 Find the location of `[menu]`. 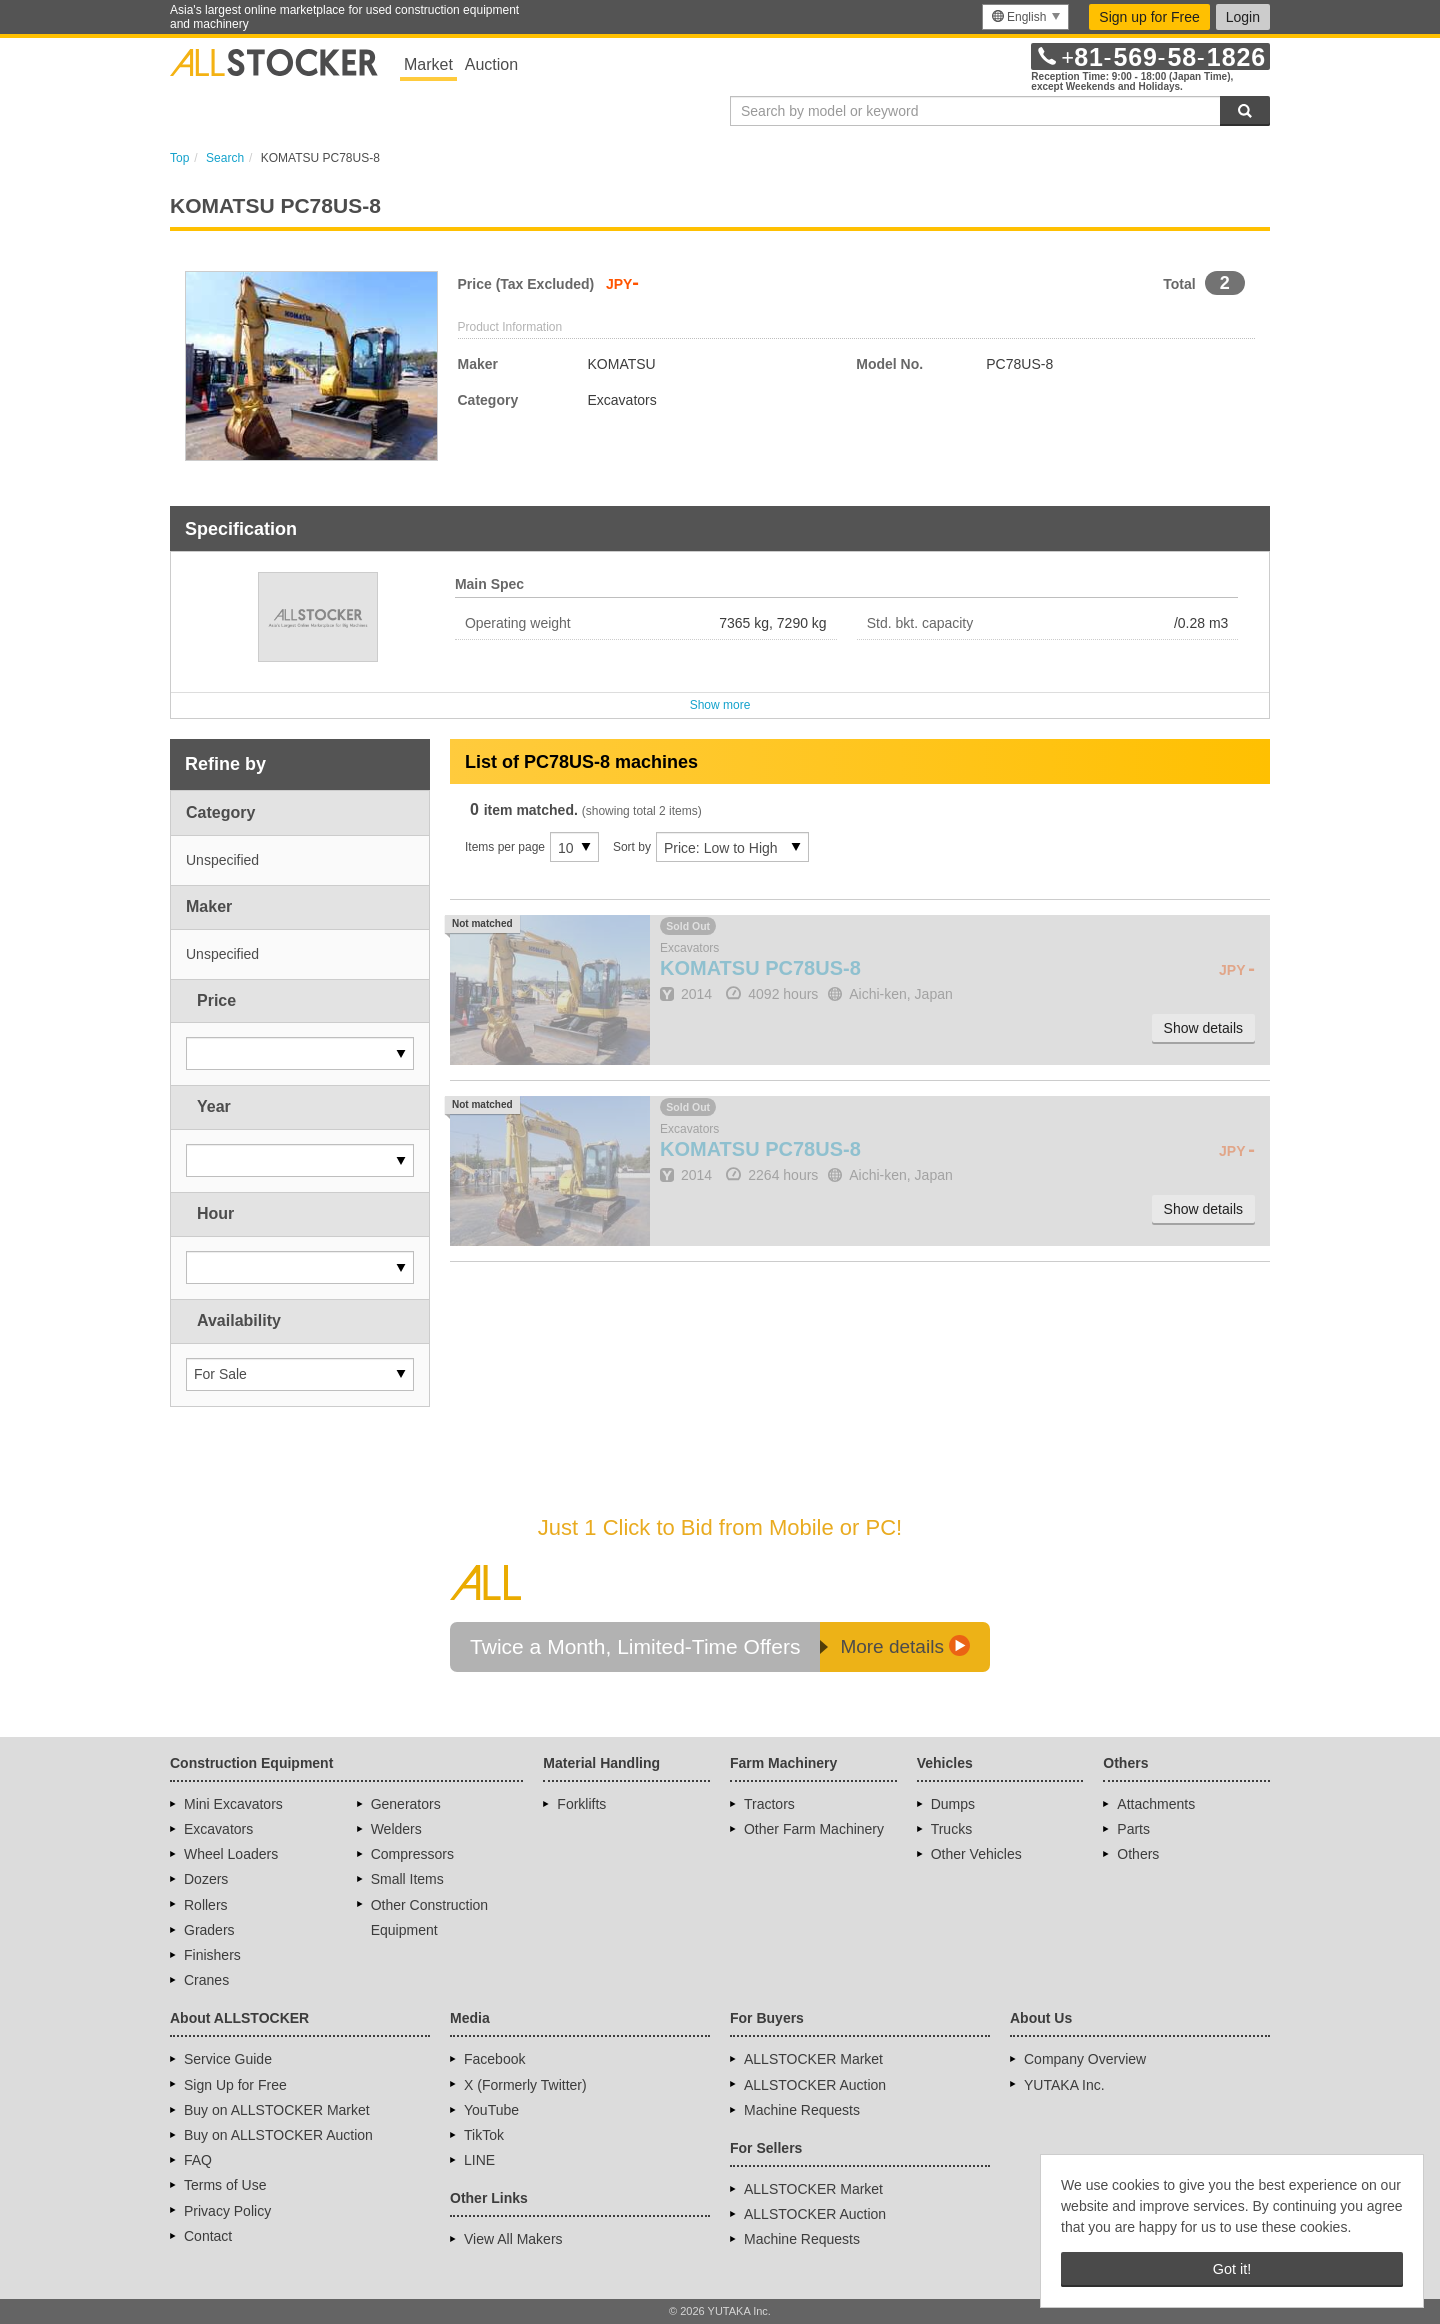

[menu] is located at coordinates (1025, 17).